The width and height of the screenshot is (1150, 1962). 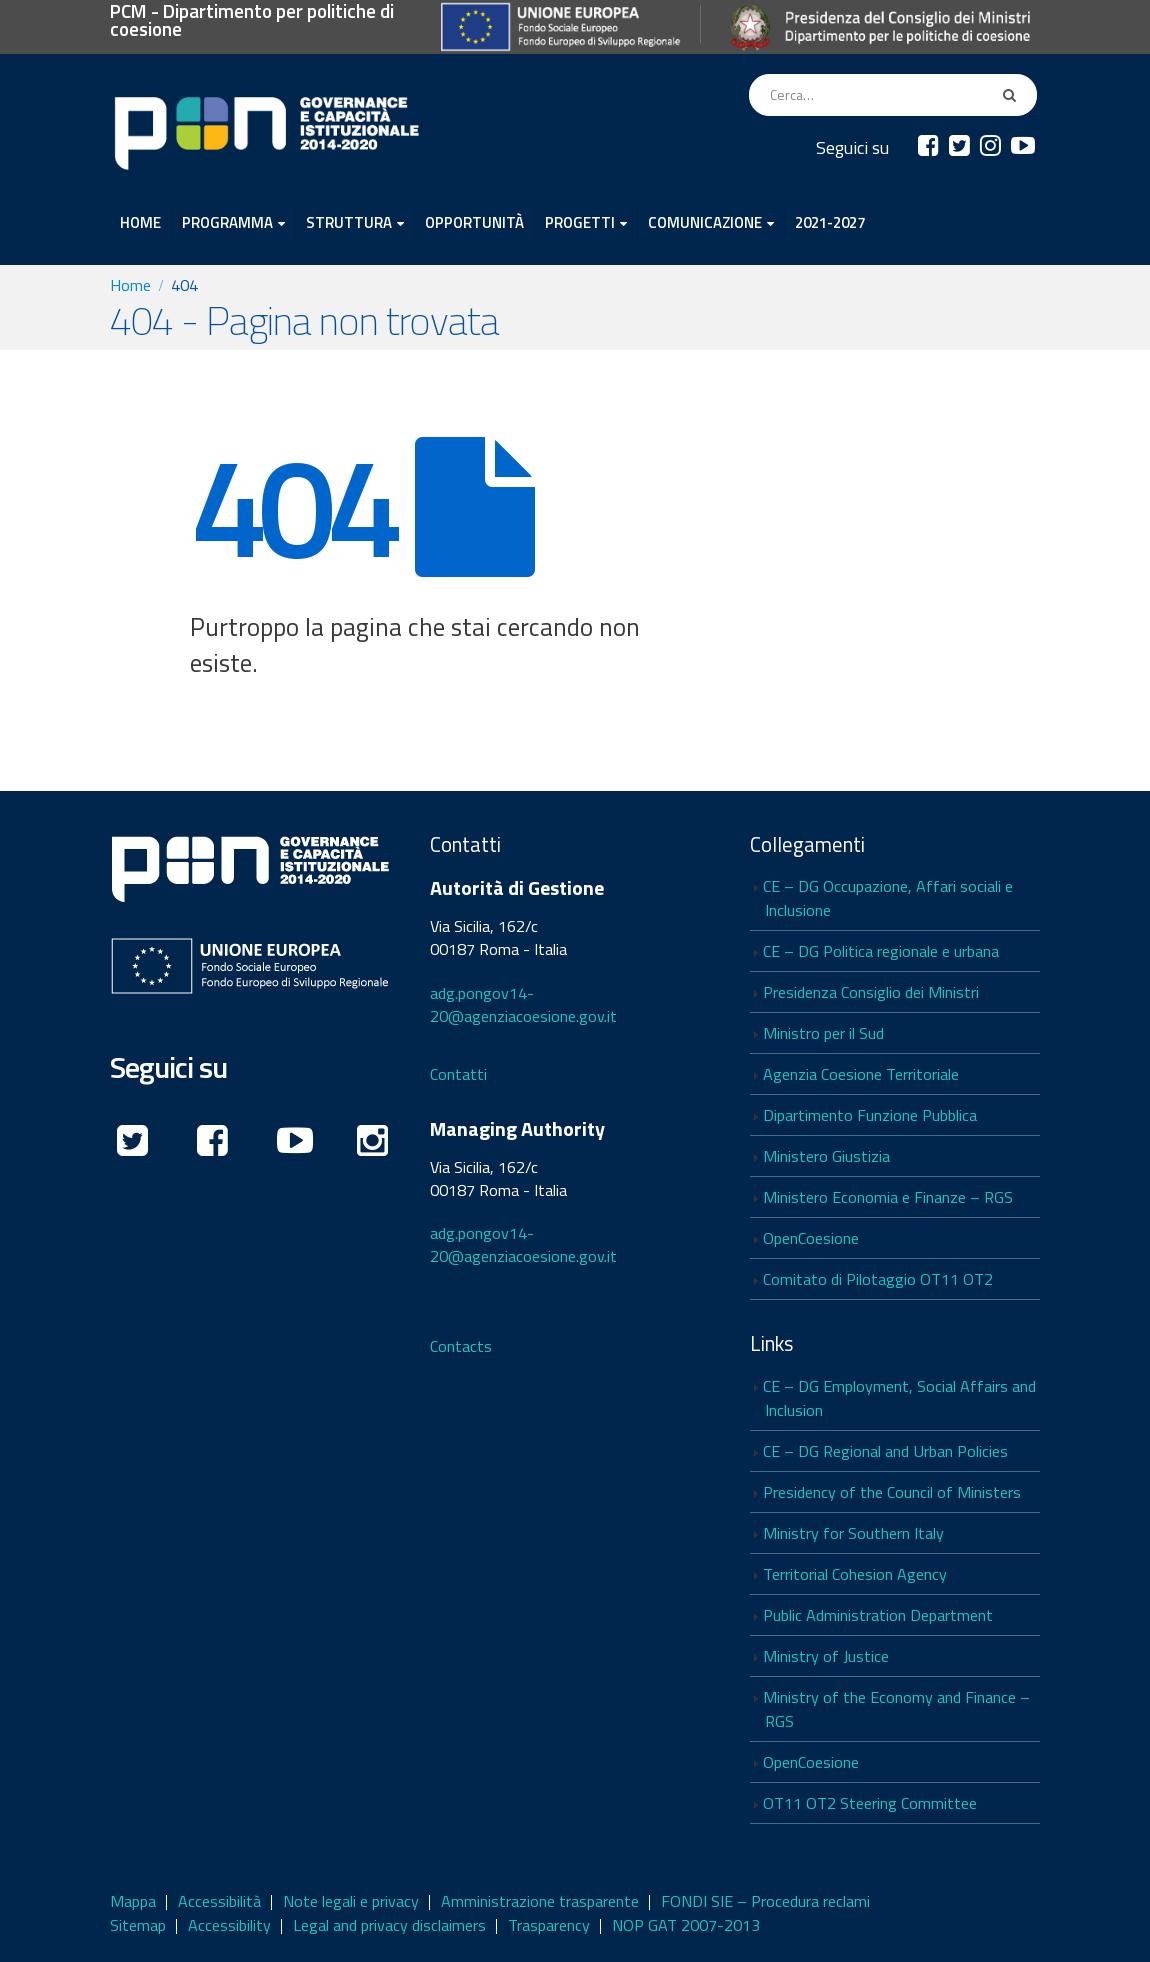 I want to click on adg.pongov14-20@agenziacoesione.gov.it, so click(x=523, y=1004).